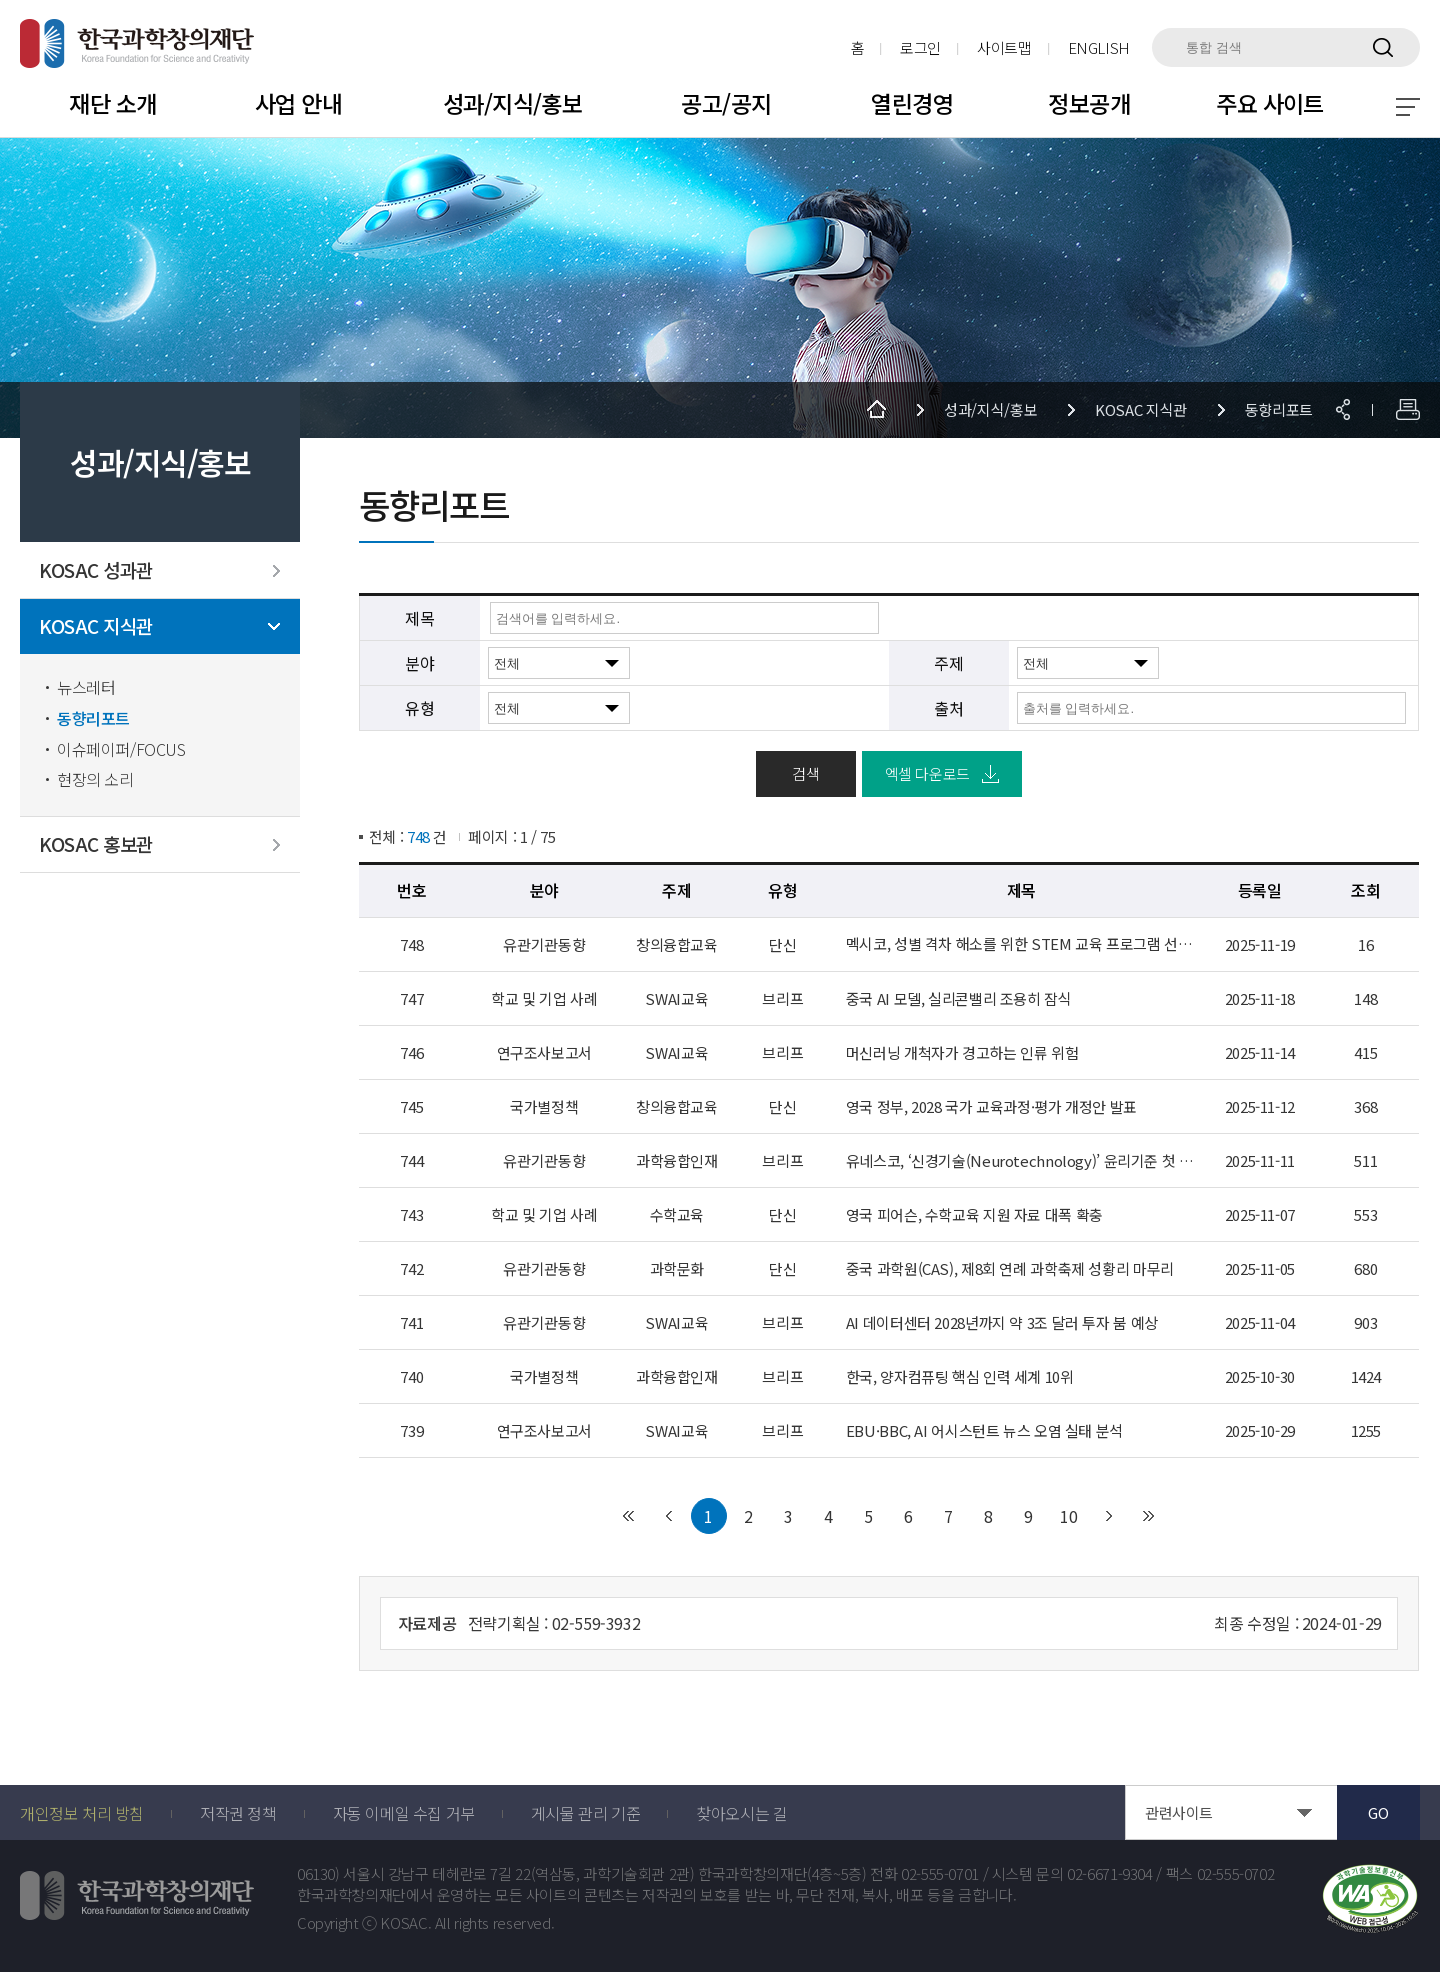 The image size is (1440, 1972). Describe the element at coordinates (940, 1874) in the screenshot. I see `02-555-0701` at that location.